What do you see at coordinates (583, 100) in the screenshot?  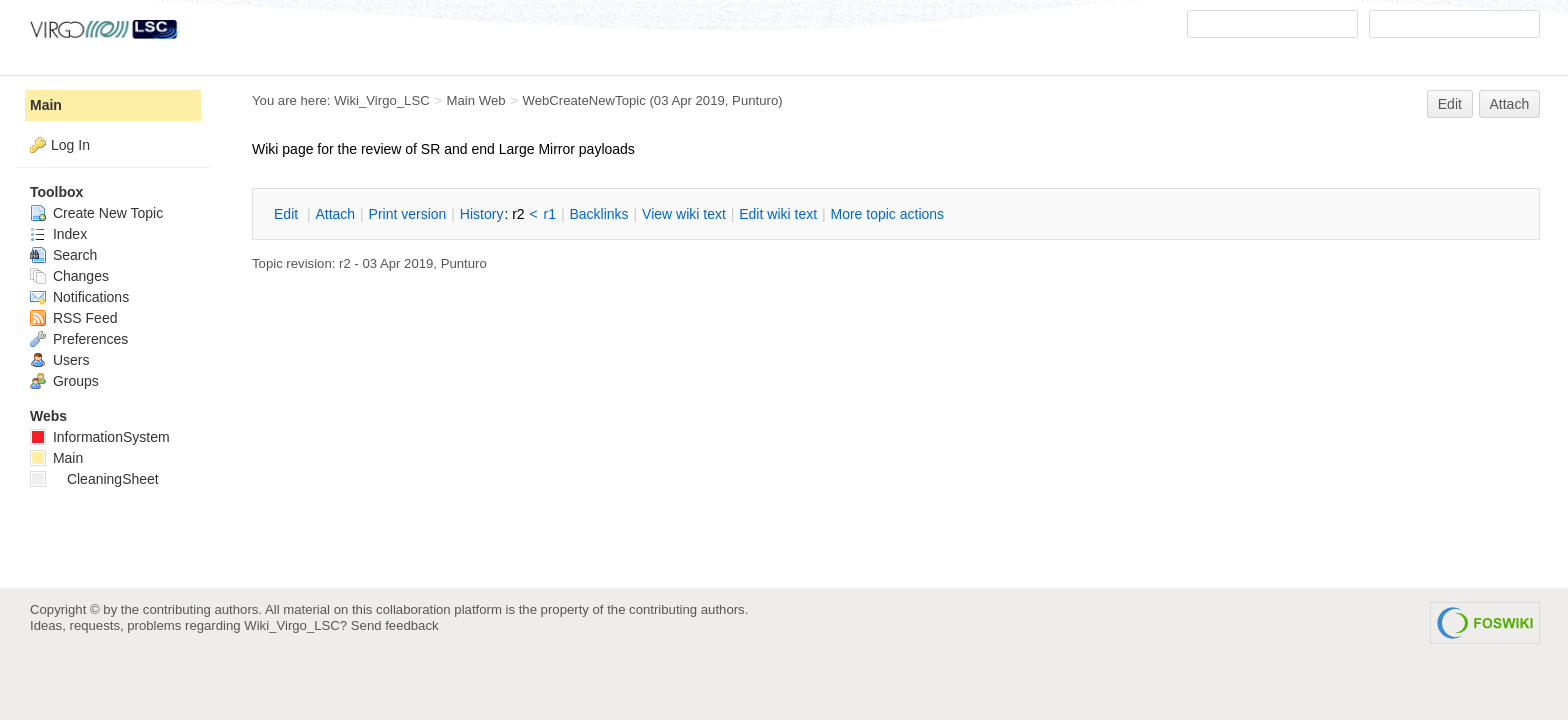 I see `WebCreateNewTopic` at bounding box center [583, 100].